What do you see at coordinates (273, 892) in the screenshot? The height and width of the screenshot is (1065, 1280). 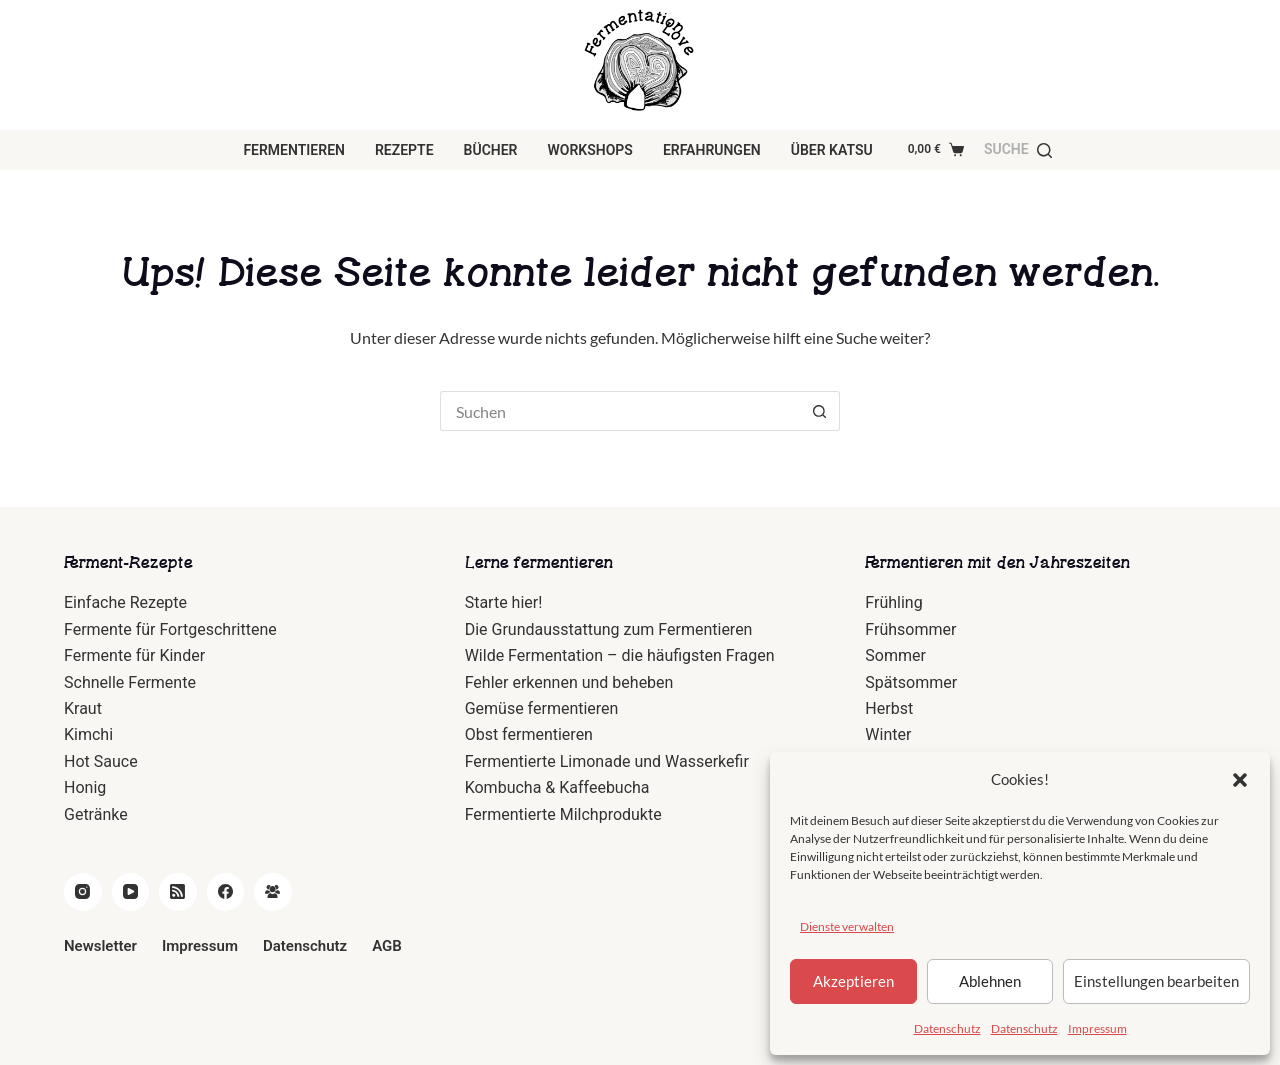 I see `[Facebook Gruppe]` at bounding box center [273, 892].